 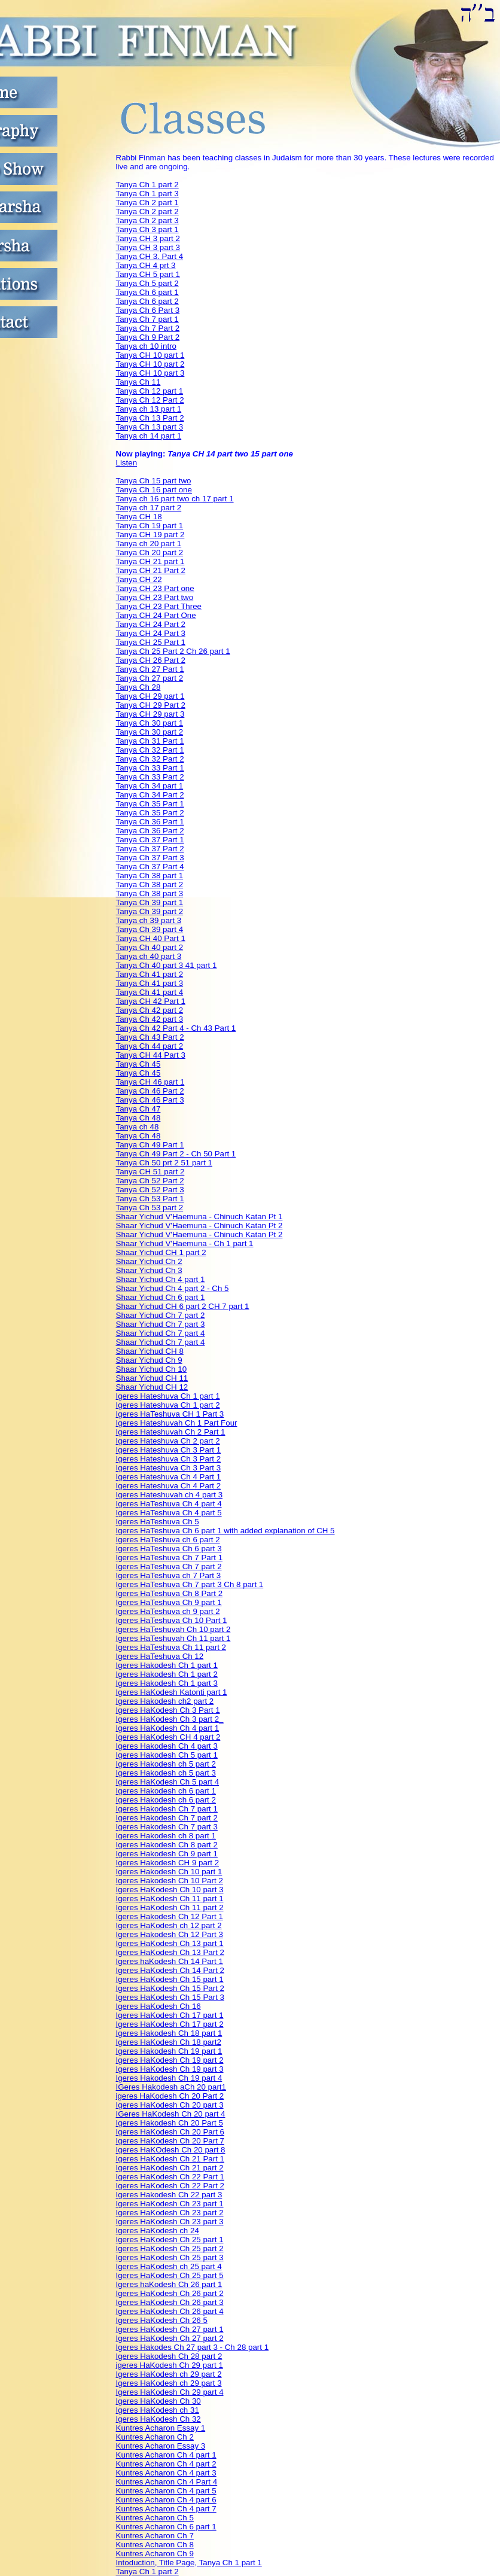 What do you see at coordinates (160, 1324) in the screenshot?
I see `Shaar Yichud Ch 7 part 3` at bounding box center [160, 1324].